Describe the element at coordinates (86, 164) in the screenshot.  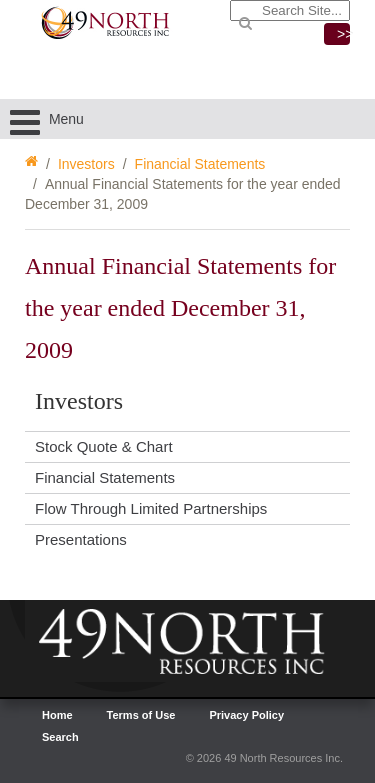
I see `Investors` at that location.